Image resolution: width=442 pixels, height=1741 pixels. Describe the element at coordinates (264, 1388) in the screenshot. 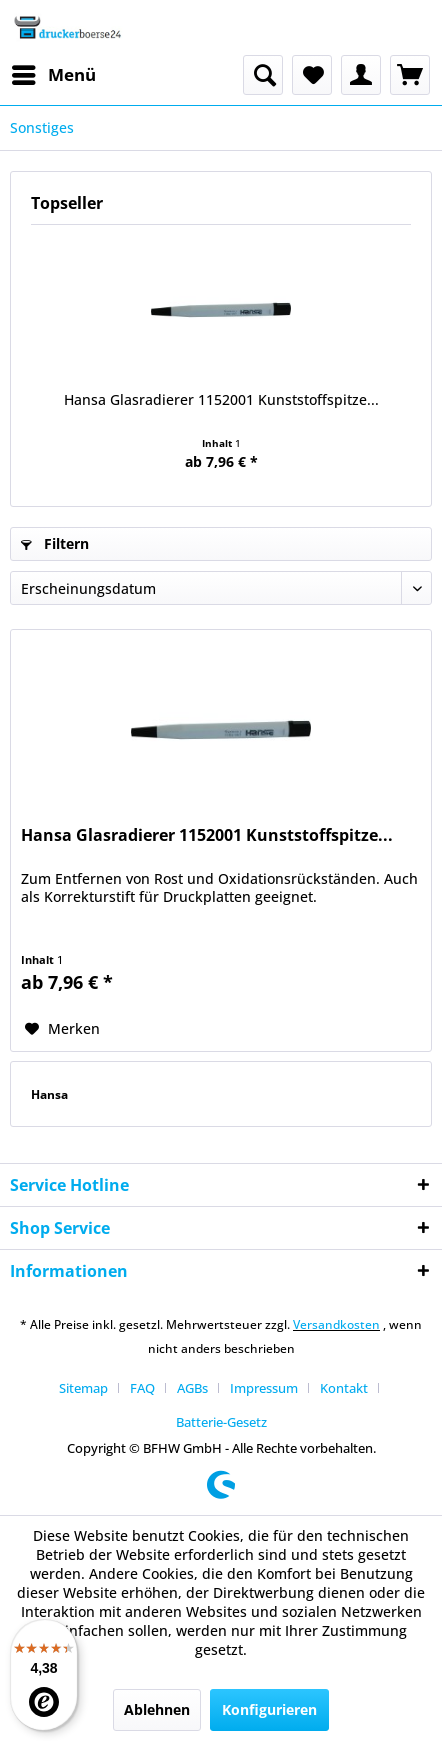

I see `Impressum` at that location.